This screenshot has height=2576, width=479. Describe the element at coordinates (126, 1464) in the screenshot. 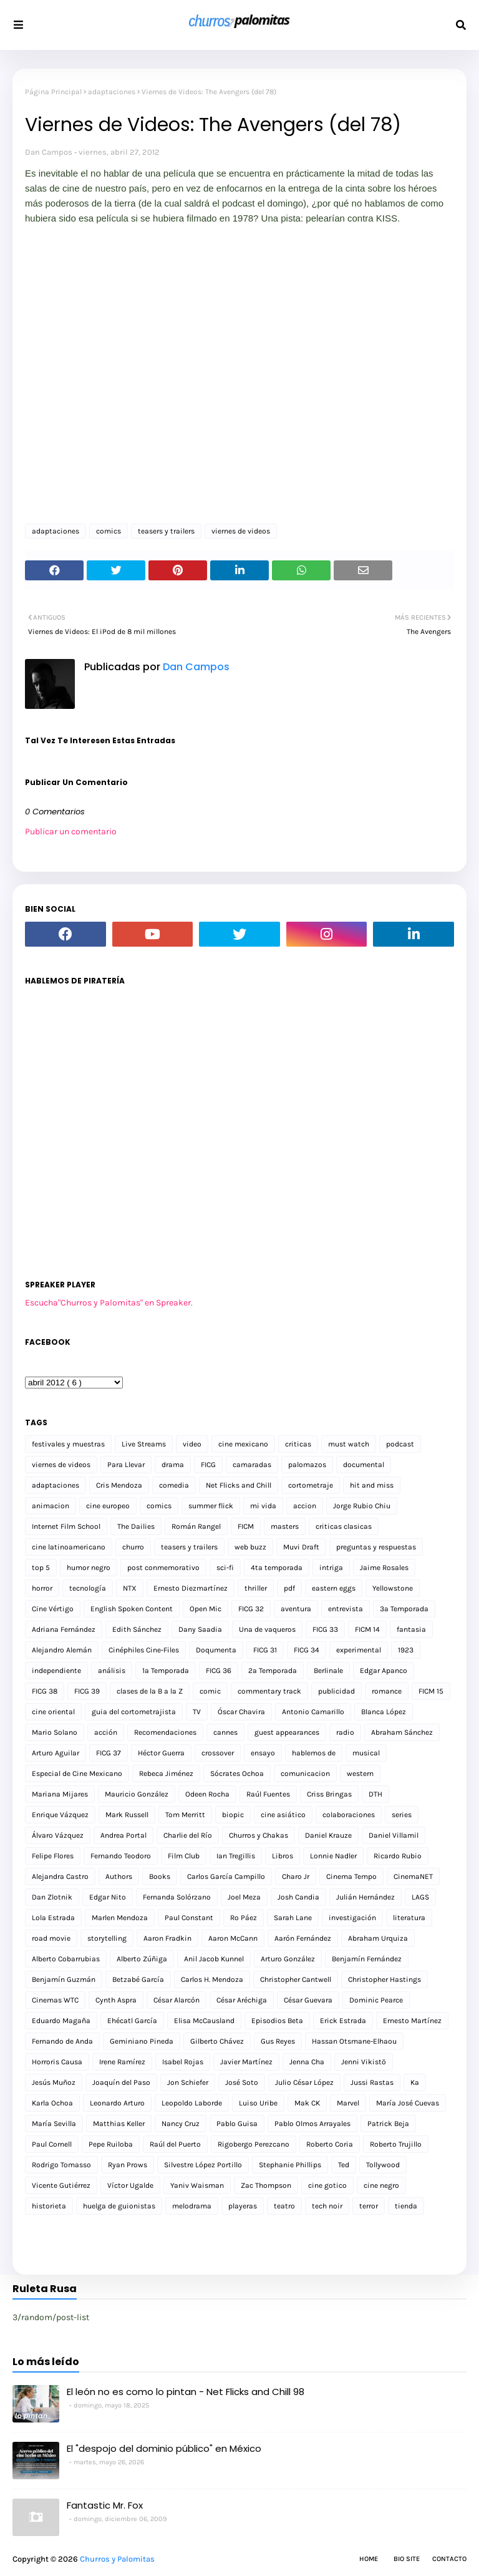

I see `Para Llevar` at that location.